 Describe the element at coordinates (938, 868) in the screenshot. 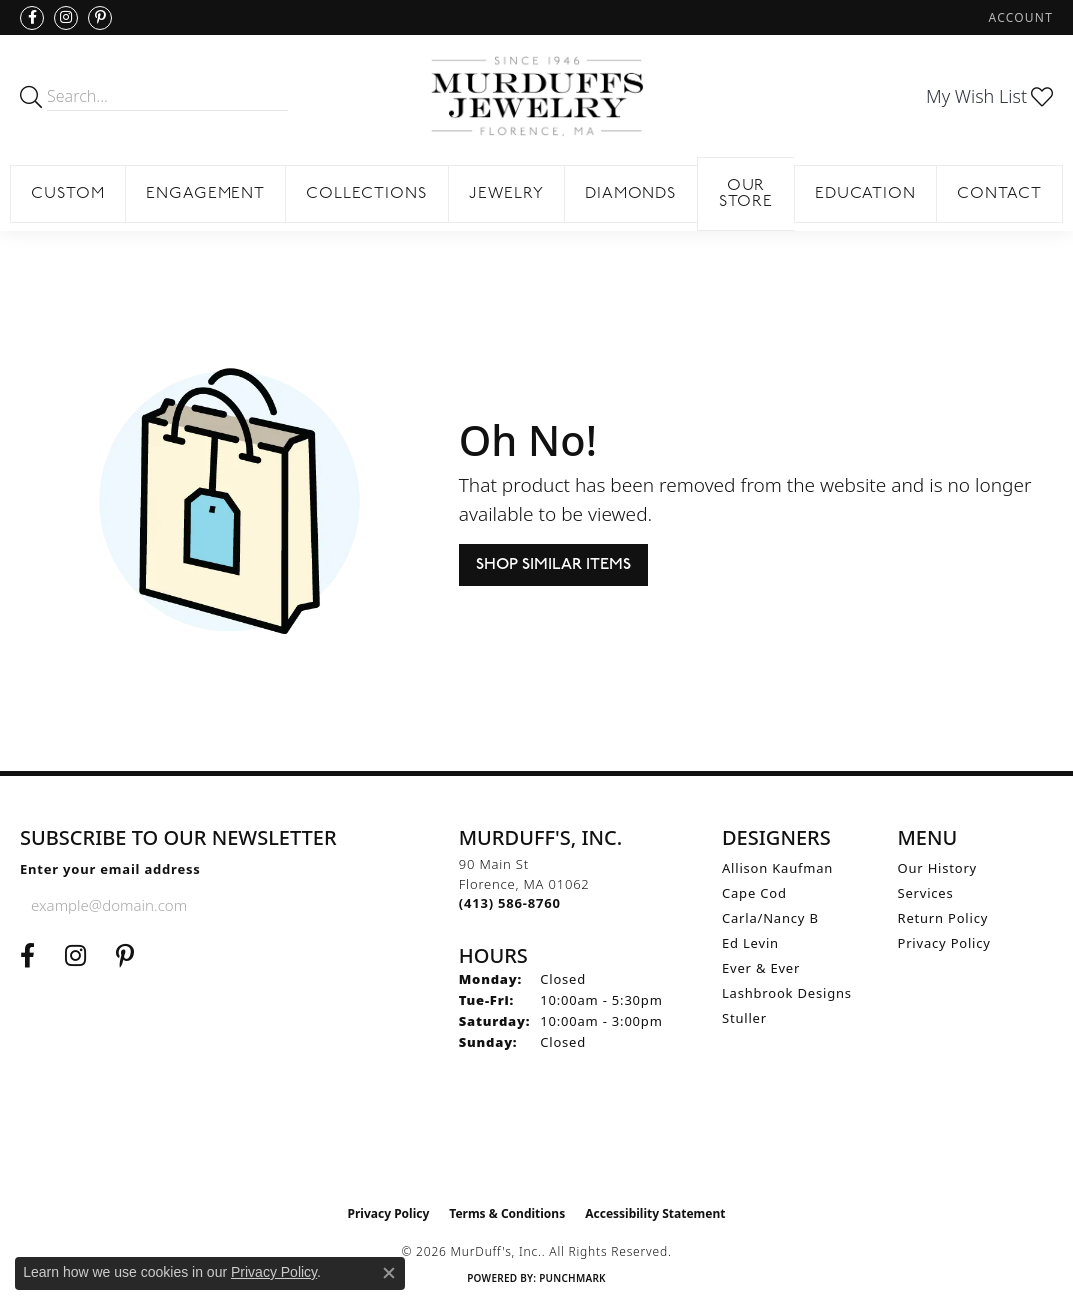

I see `Our History` at that location.